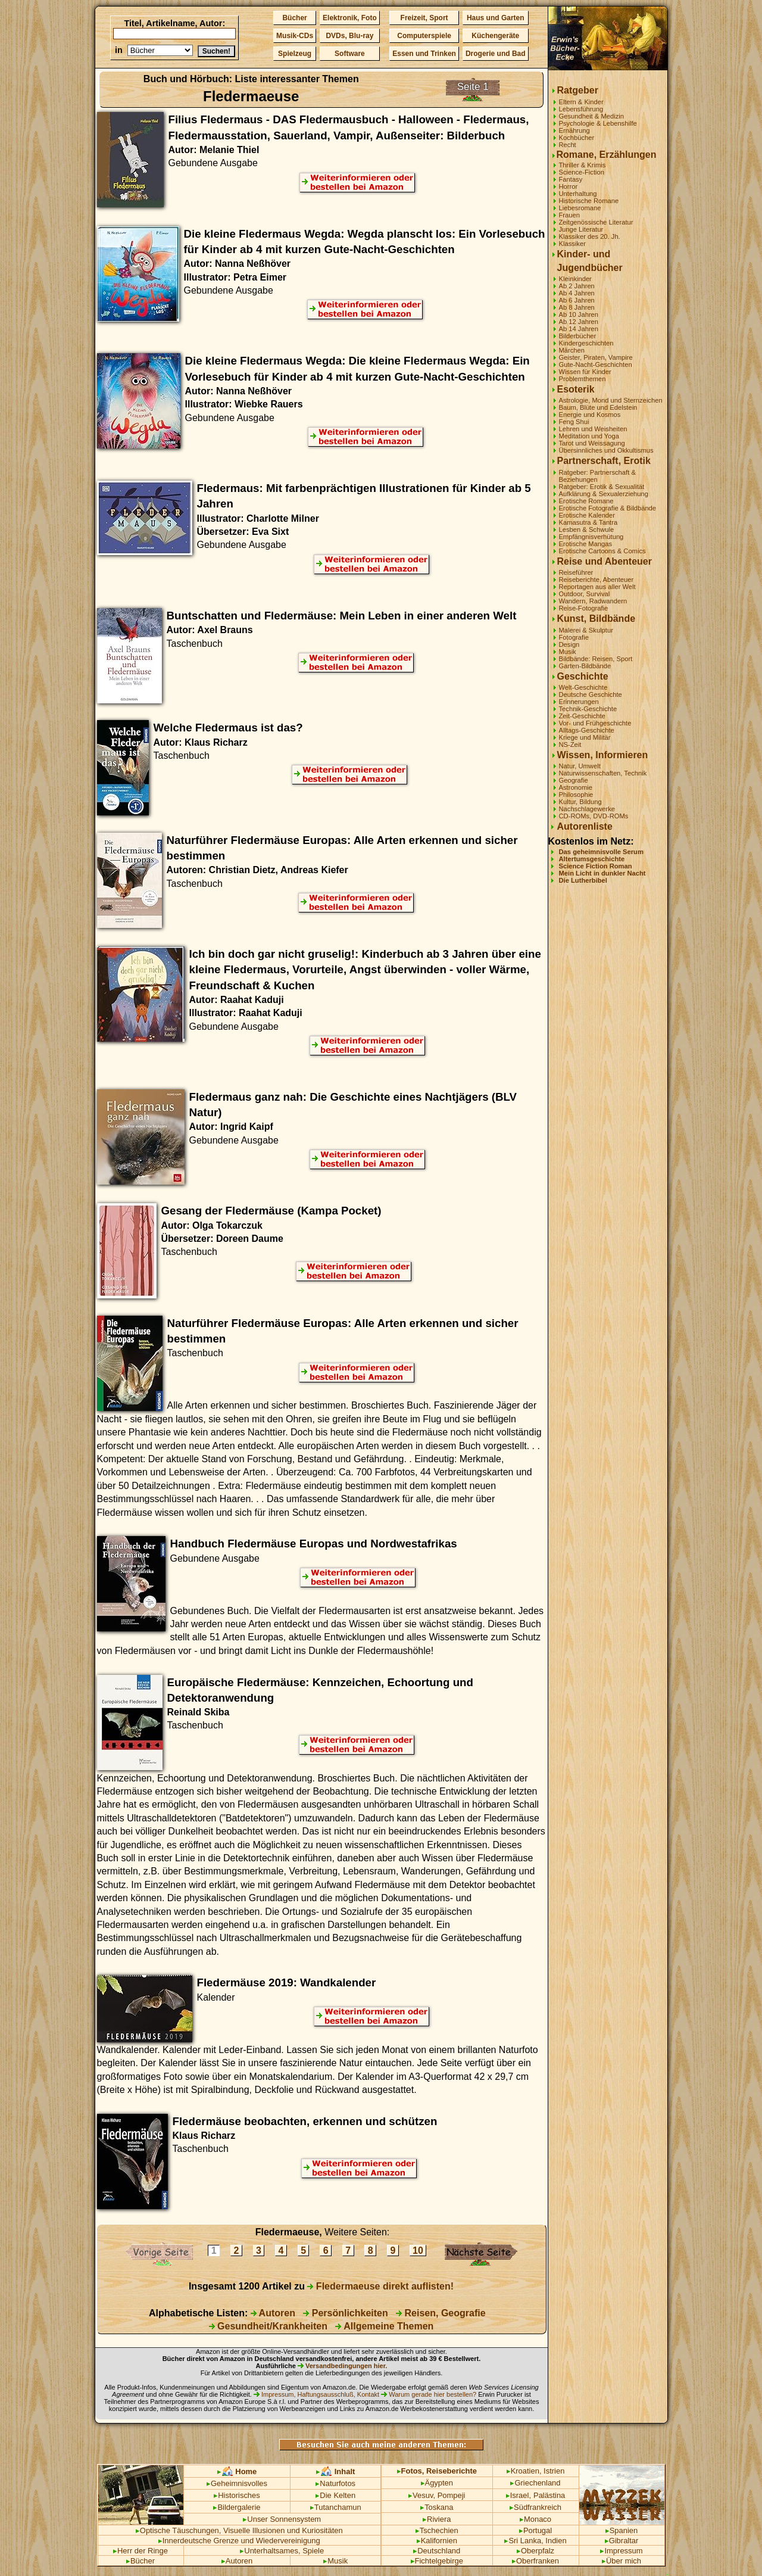 This screenshot has height=2576, width=762. I want to click on Die Lutherbibel, so click(583, 880).